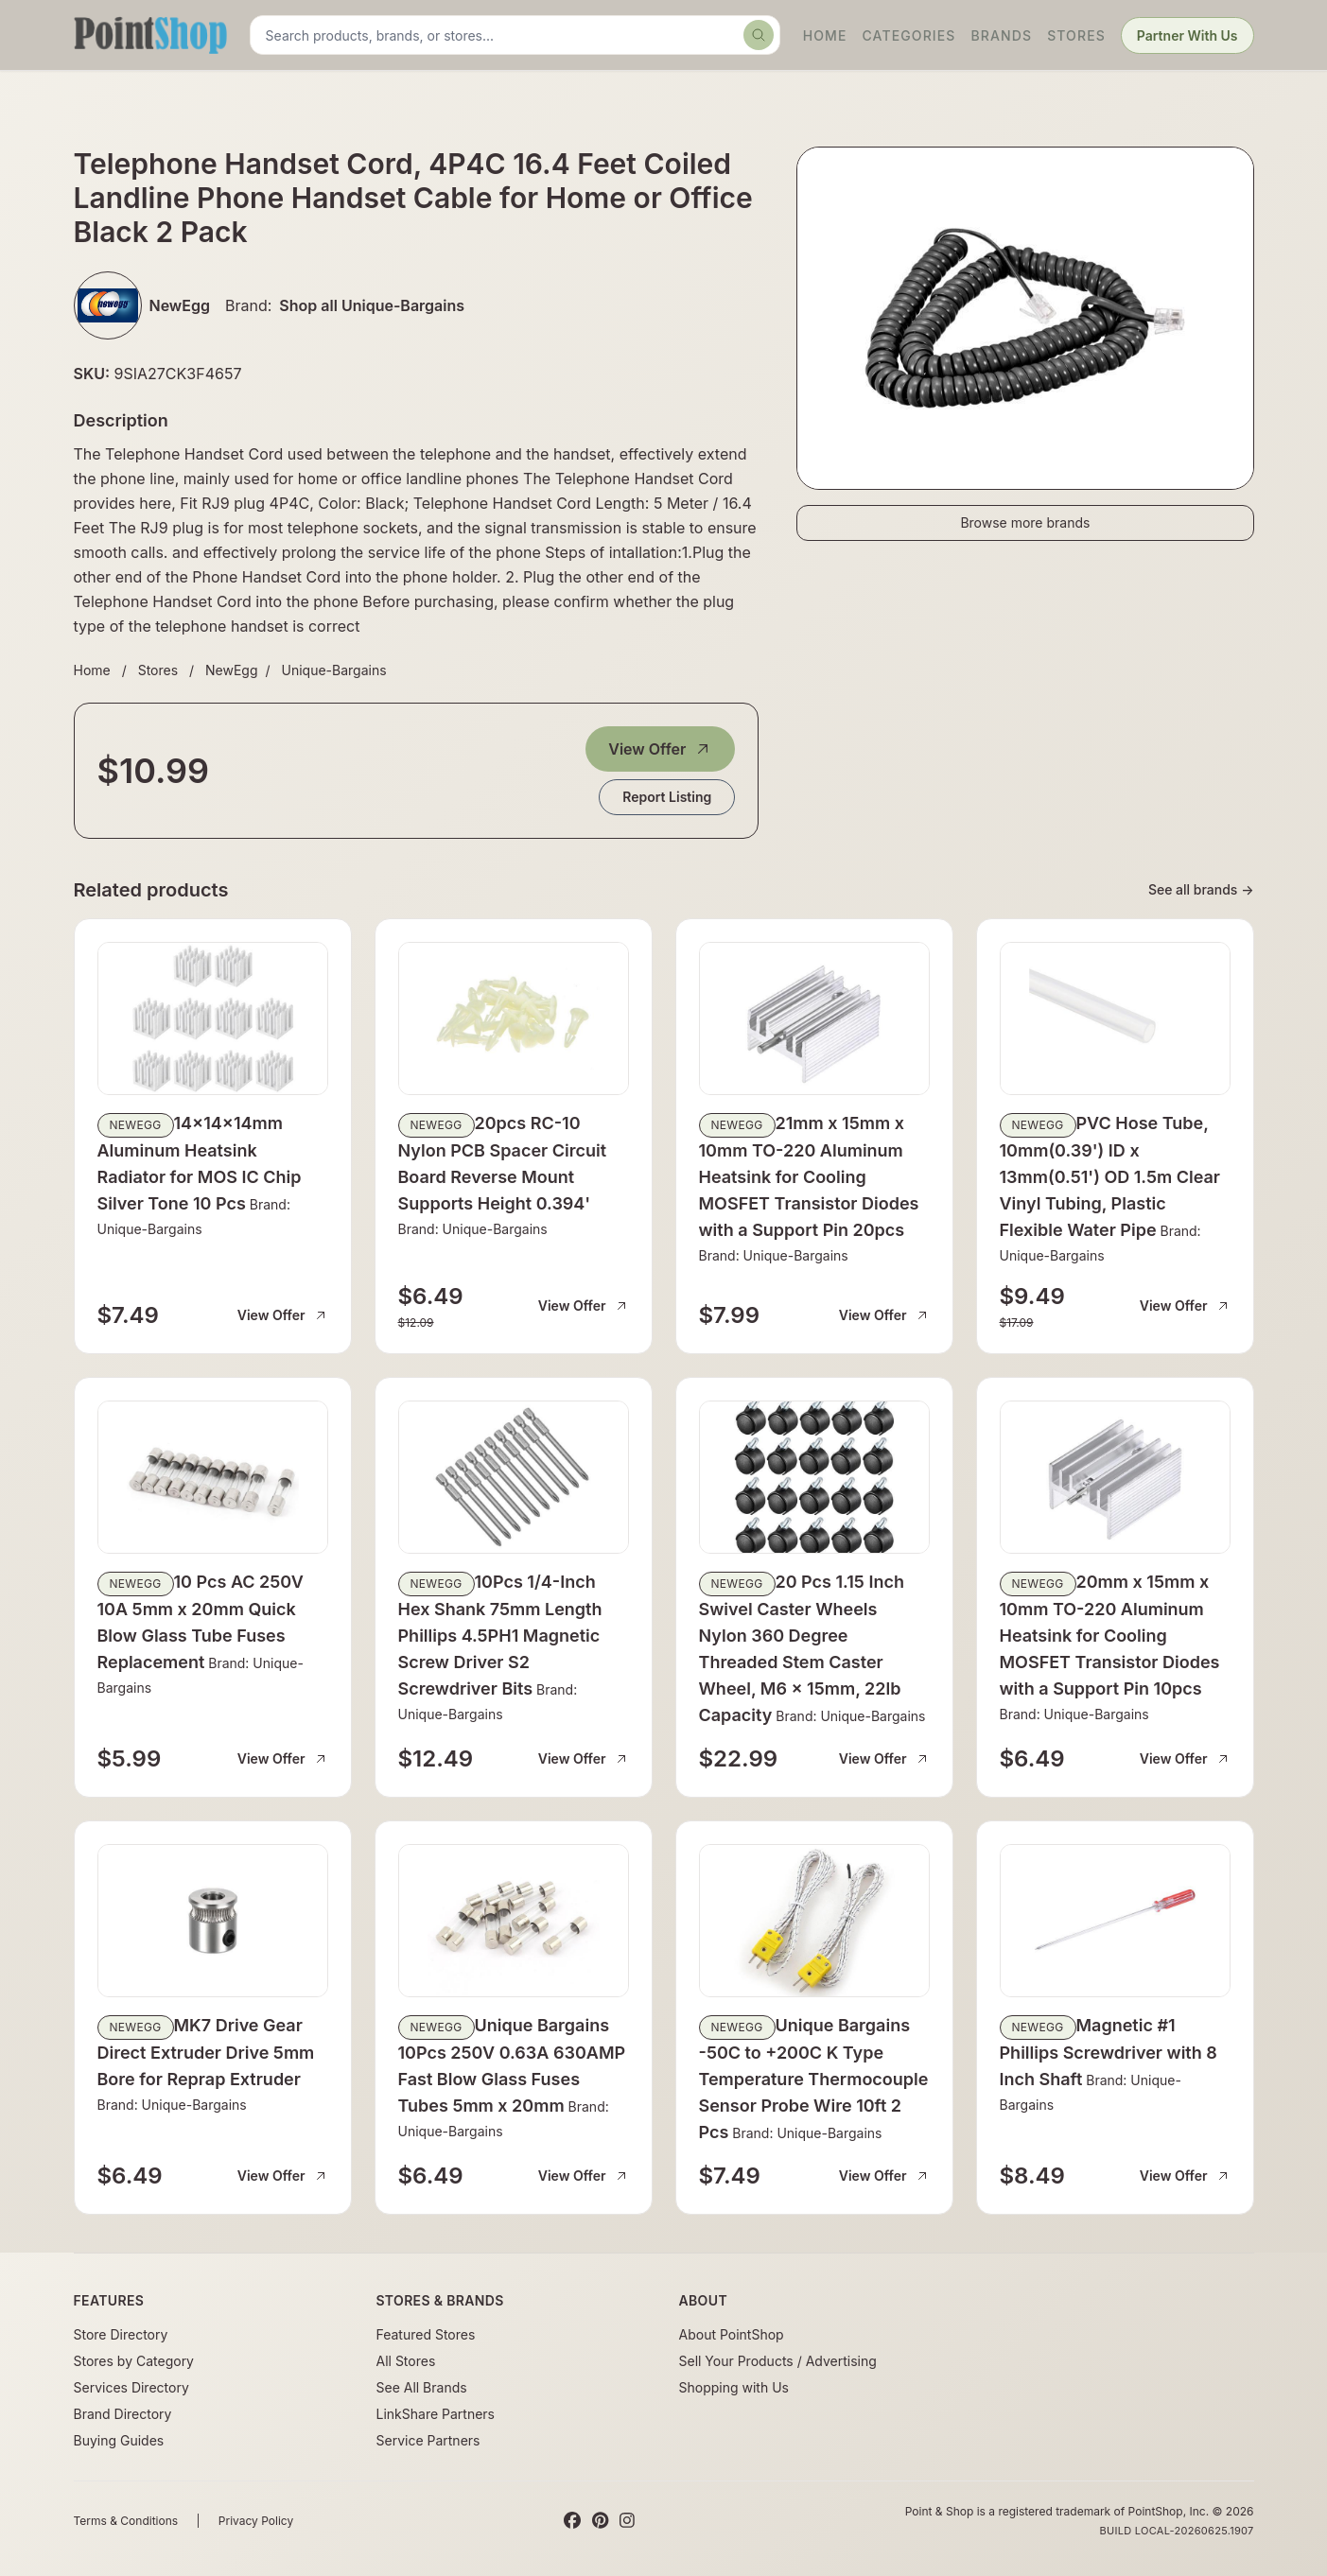  What do you see at coordinates (572, 2521) in the screenshot?
I see `[Facebook]` at bounding box center [572, 2521].